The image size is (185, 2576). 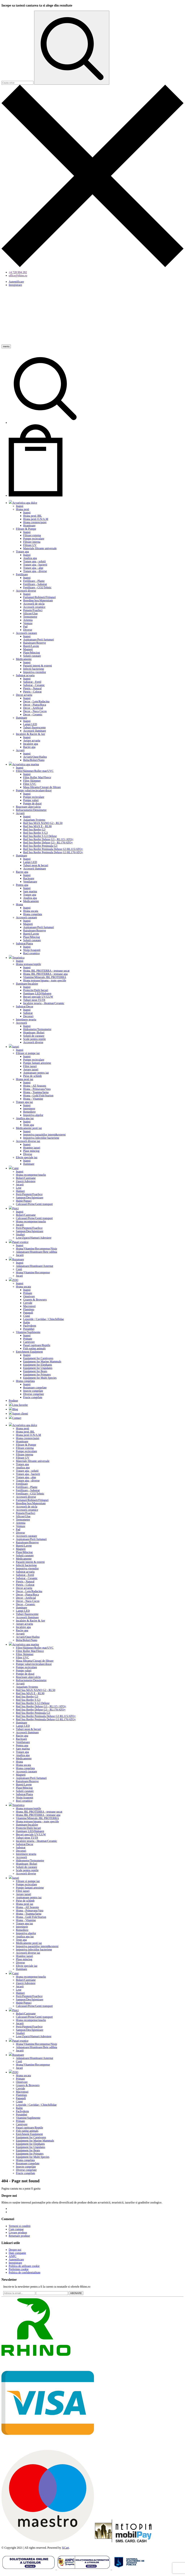 I want to click on Accesorii ceramice, so click(x=34, y=606).